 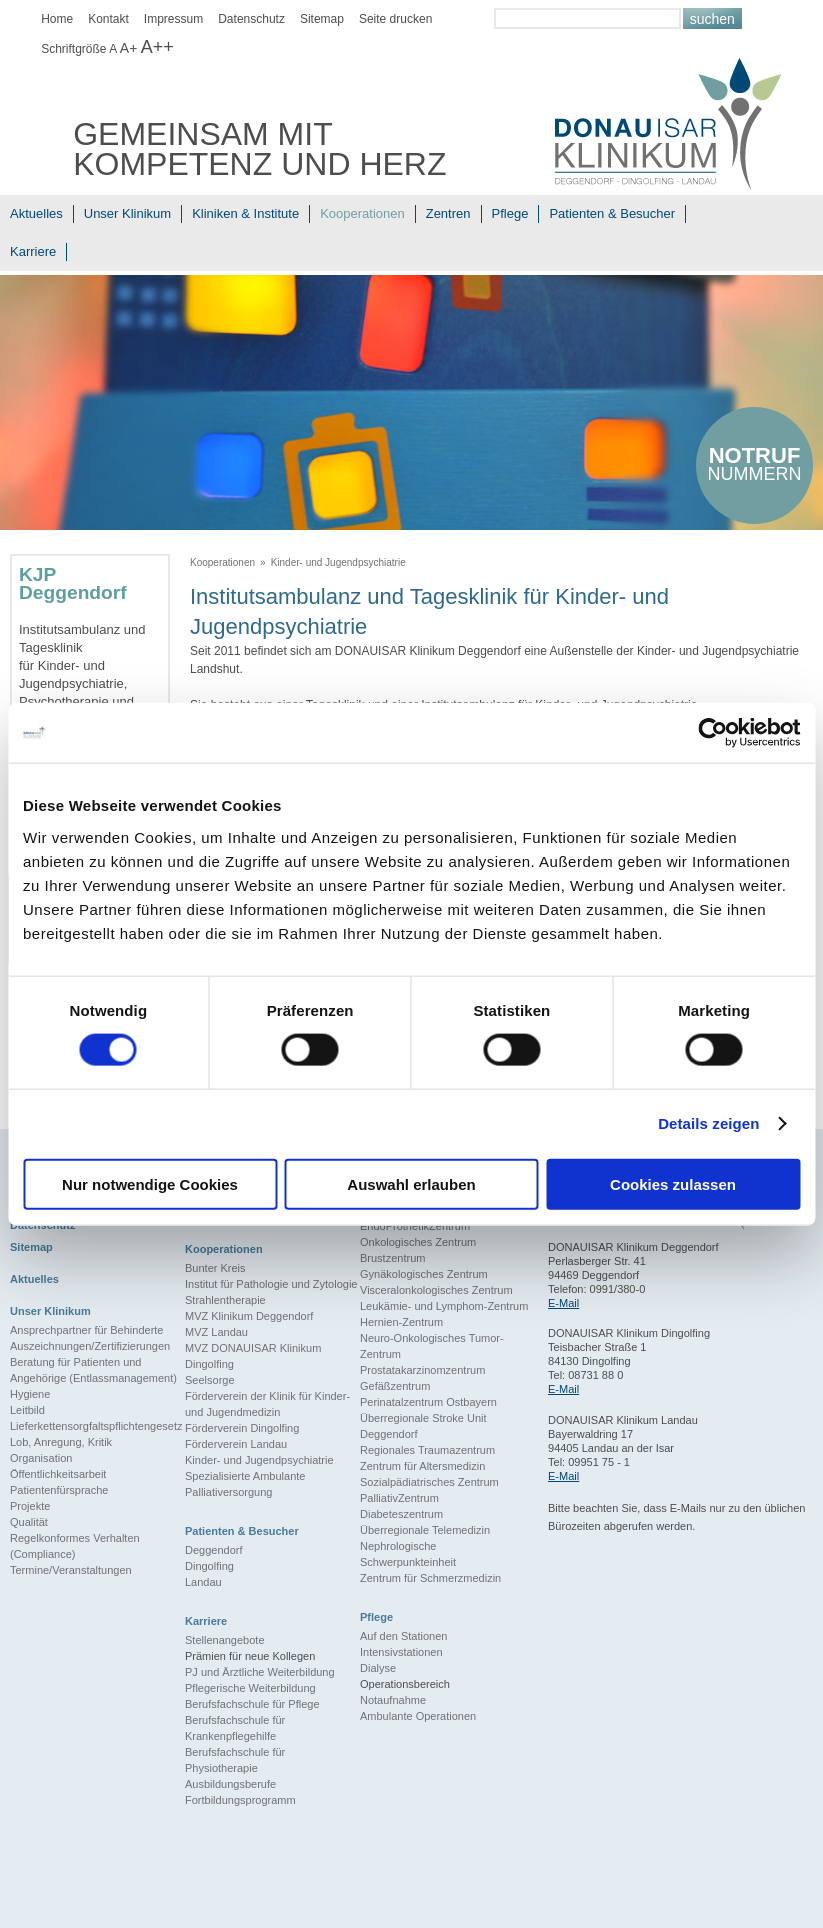 I want to click on Home, so click(x=57, y=19).